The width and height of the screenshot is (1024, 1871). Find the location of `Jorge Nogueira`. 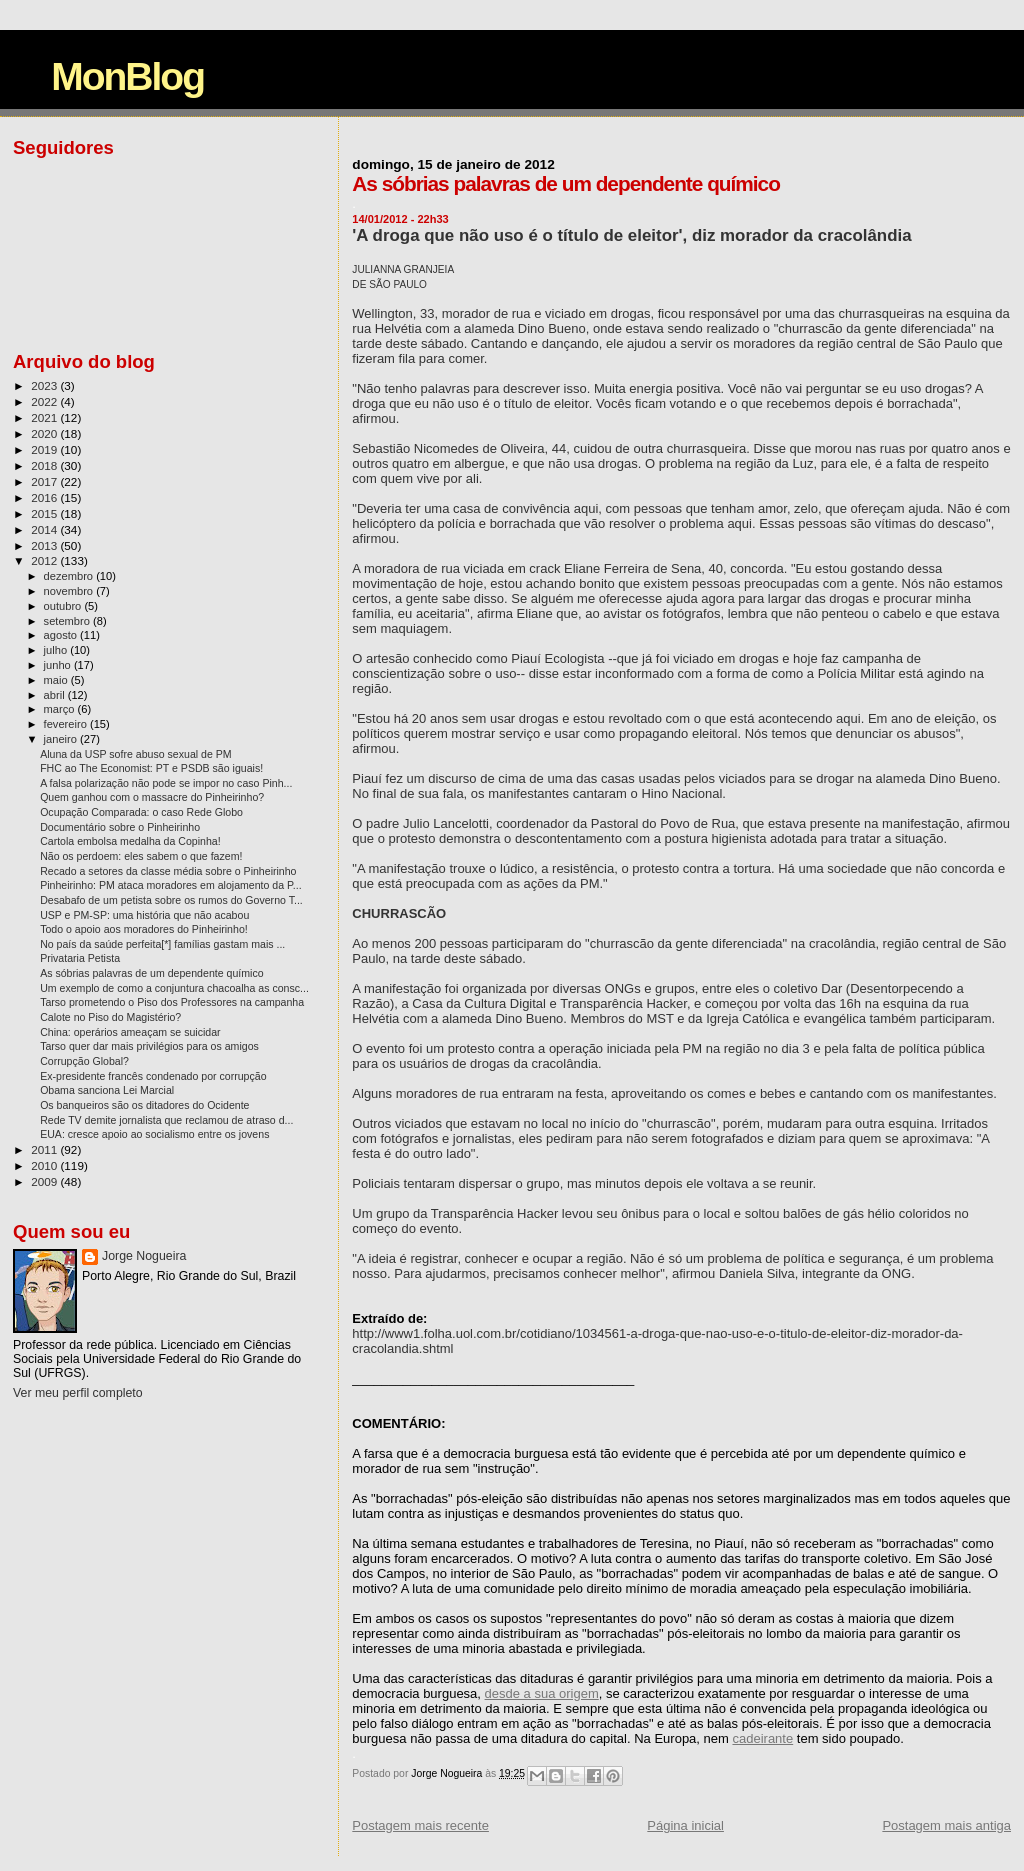

Jorge Nogueira is located at coordinates (144, 1256).